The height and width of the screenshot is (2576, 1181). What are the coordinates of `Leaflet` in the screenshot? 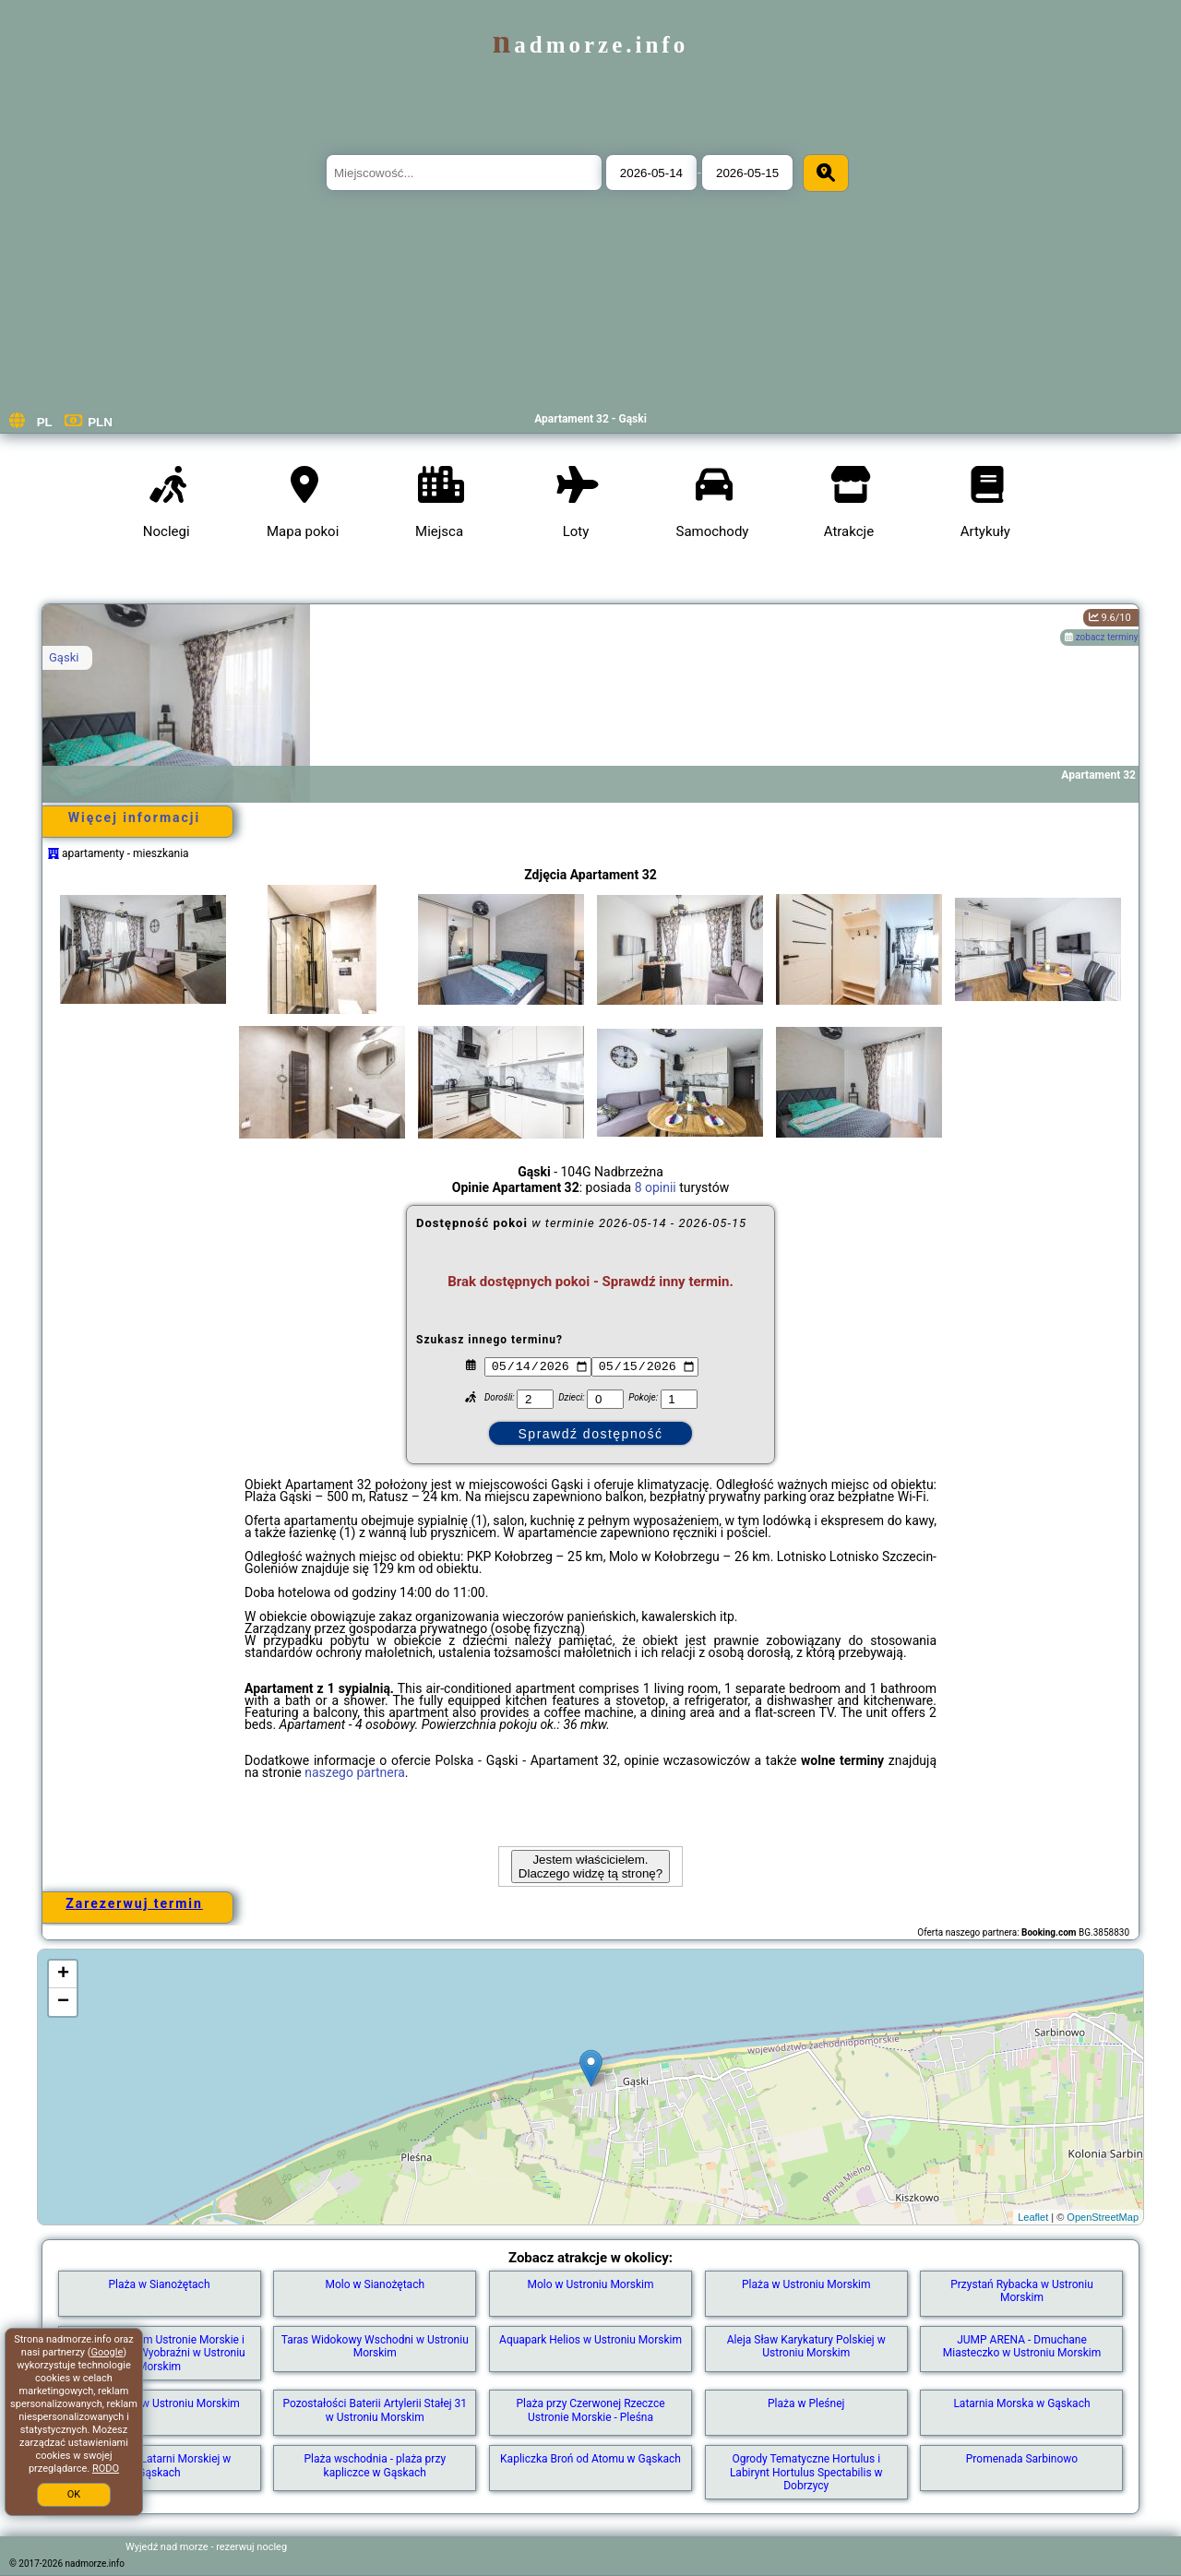 It's located at (1033, 2217).